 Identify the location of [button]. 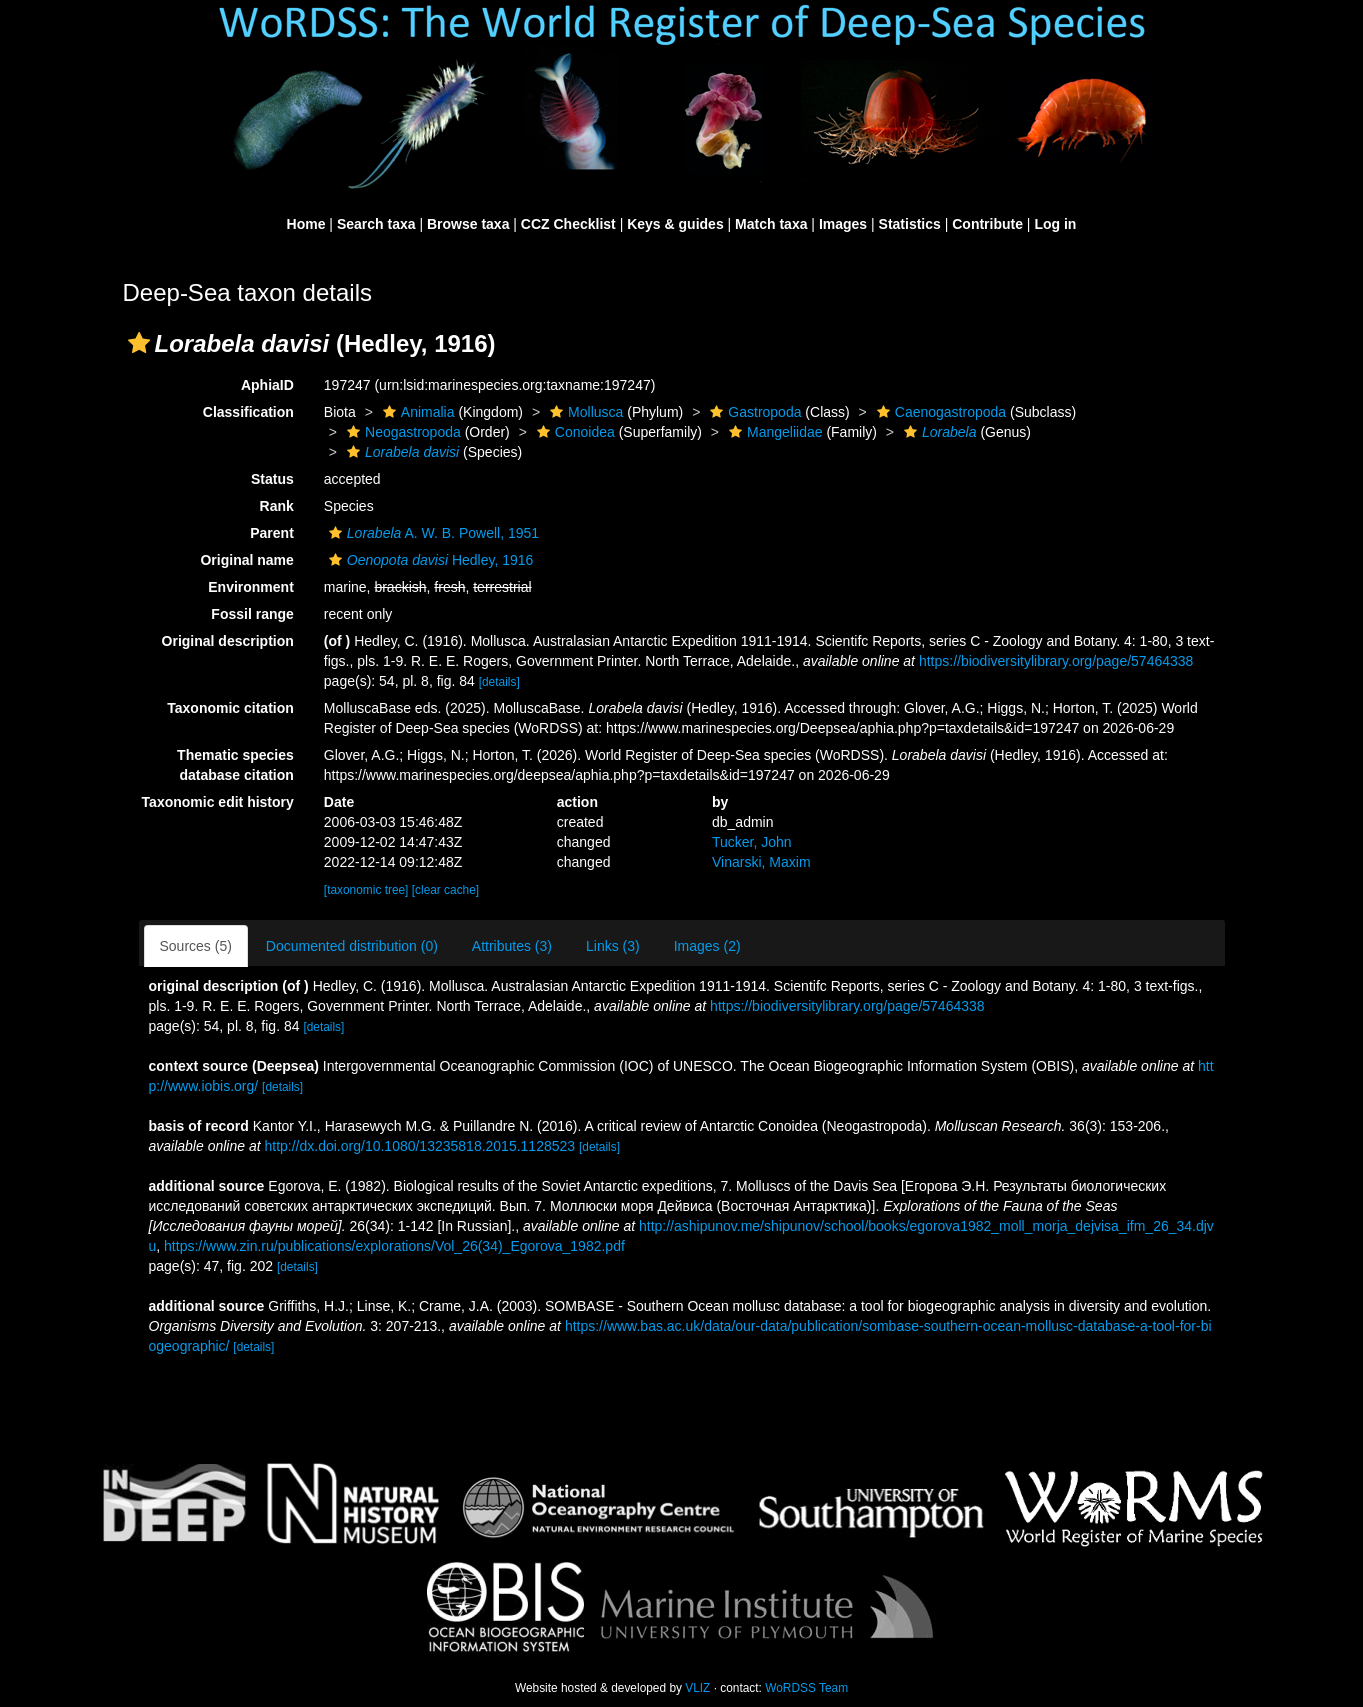
(139, 343).